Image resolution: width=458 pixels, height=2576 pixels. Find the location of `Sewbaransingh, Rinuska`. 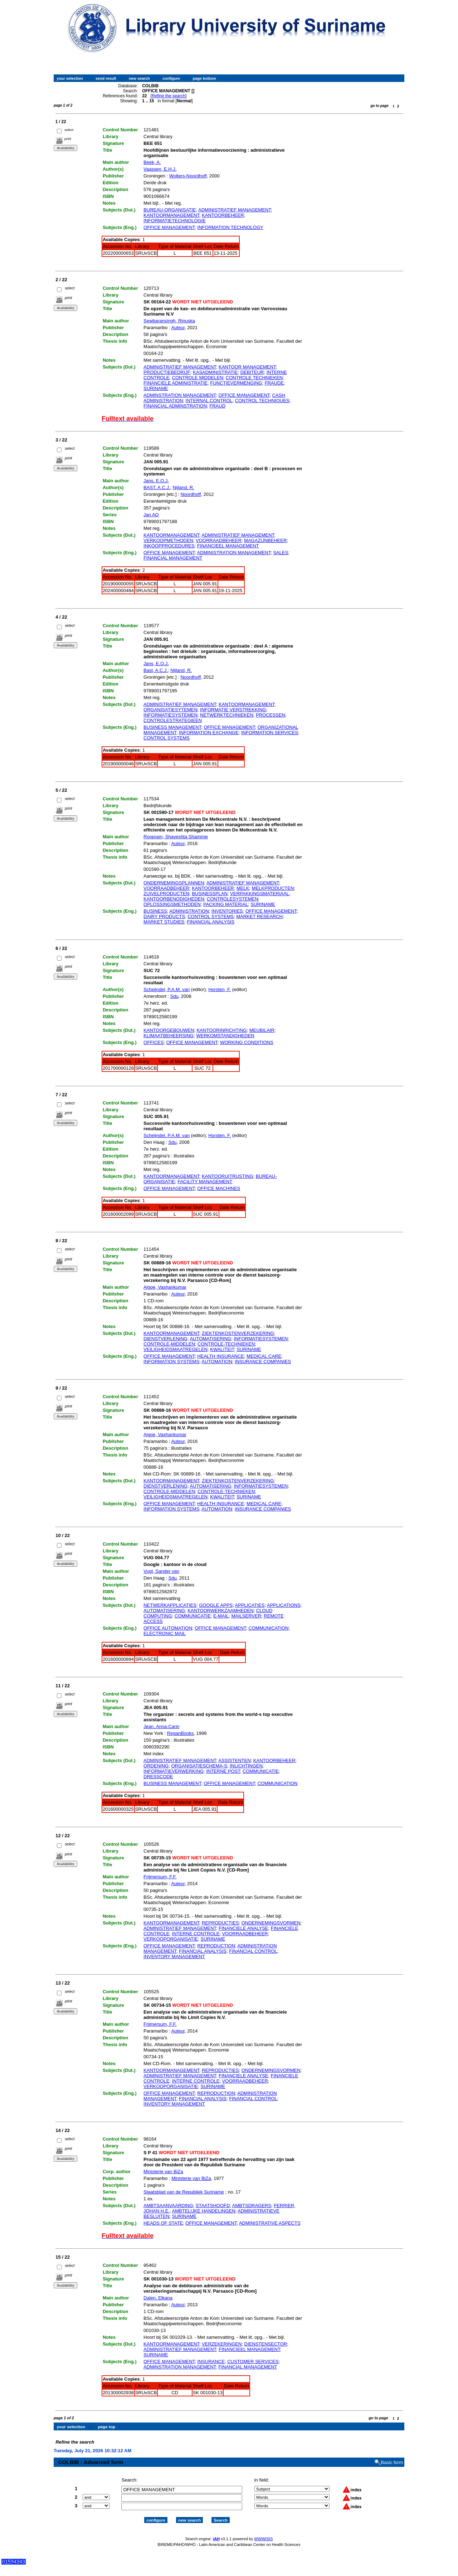

Sewbaransingh, Rinuska is located at coordinates (169, 320).